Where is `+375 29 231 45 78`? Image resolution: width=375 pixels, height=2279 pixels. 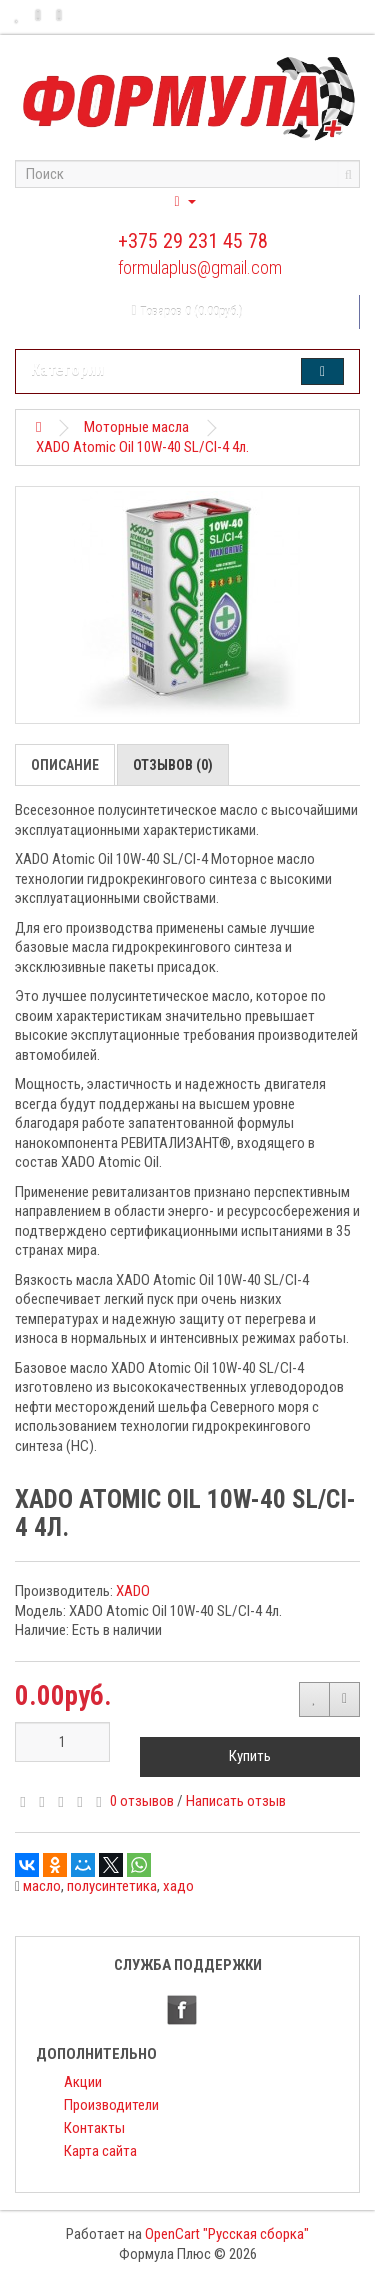 +375 29 231 45 78 is located at coordinates (193, 241).